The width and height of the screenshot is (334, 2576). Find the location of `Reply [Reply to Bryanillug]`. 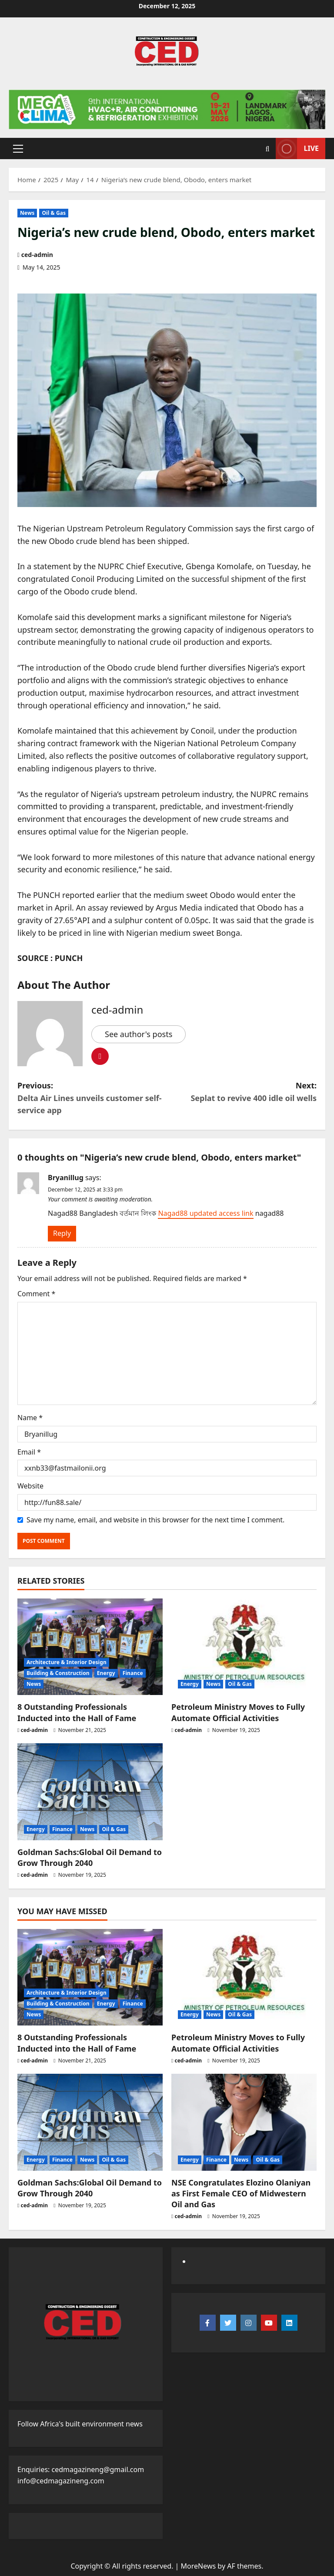

Reply [Reply to Bryanillug] is located at coordinates (62, 1233).